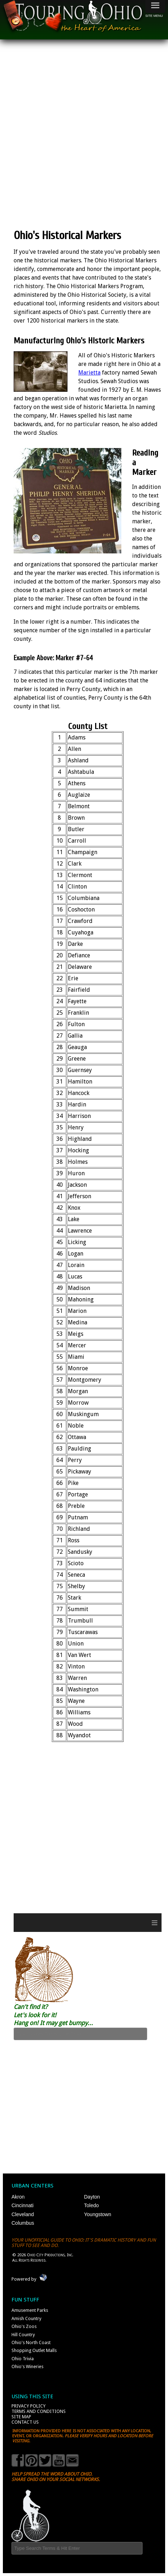 The width and height of the screenshot is (168, 2576). Describe the element at coordinates (26, 2318) in the screenshot. I see `Amish Country` at that location.